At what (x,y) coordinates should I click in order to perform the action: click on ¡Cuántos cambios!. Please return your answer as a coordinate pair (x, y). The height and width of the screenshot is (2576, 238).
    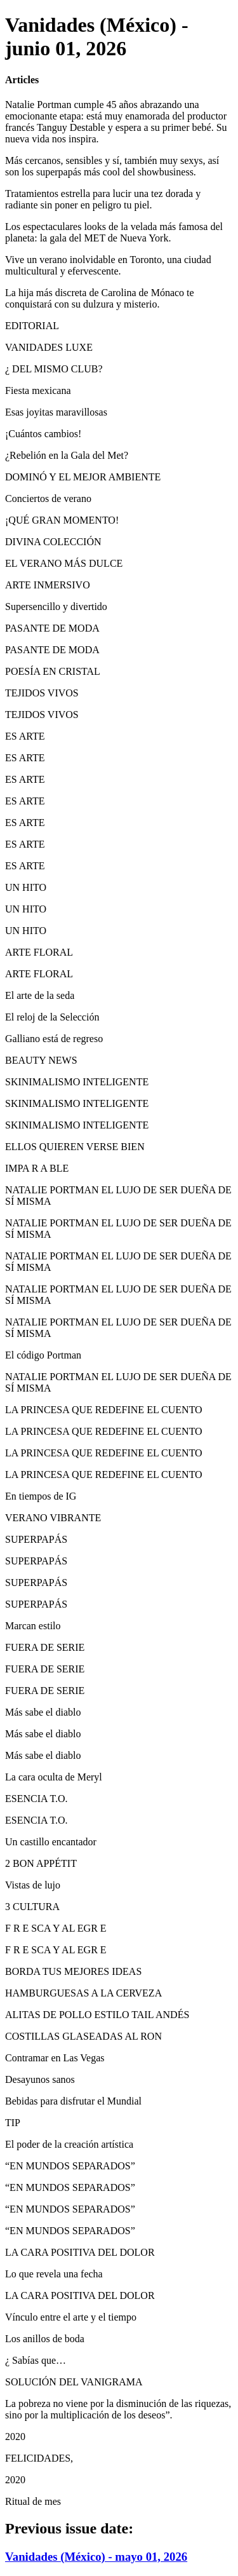
    Looking at the image, I should click on (43, 433).